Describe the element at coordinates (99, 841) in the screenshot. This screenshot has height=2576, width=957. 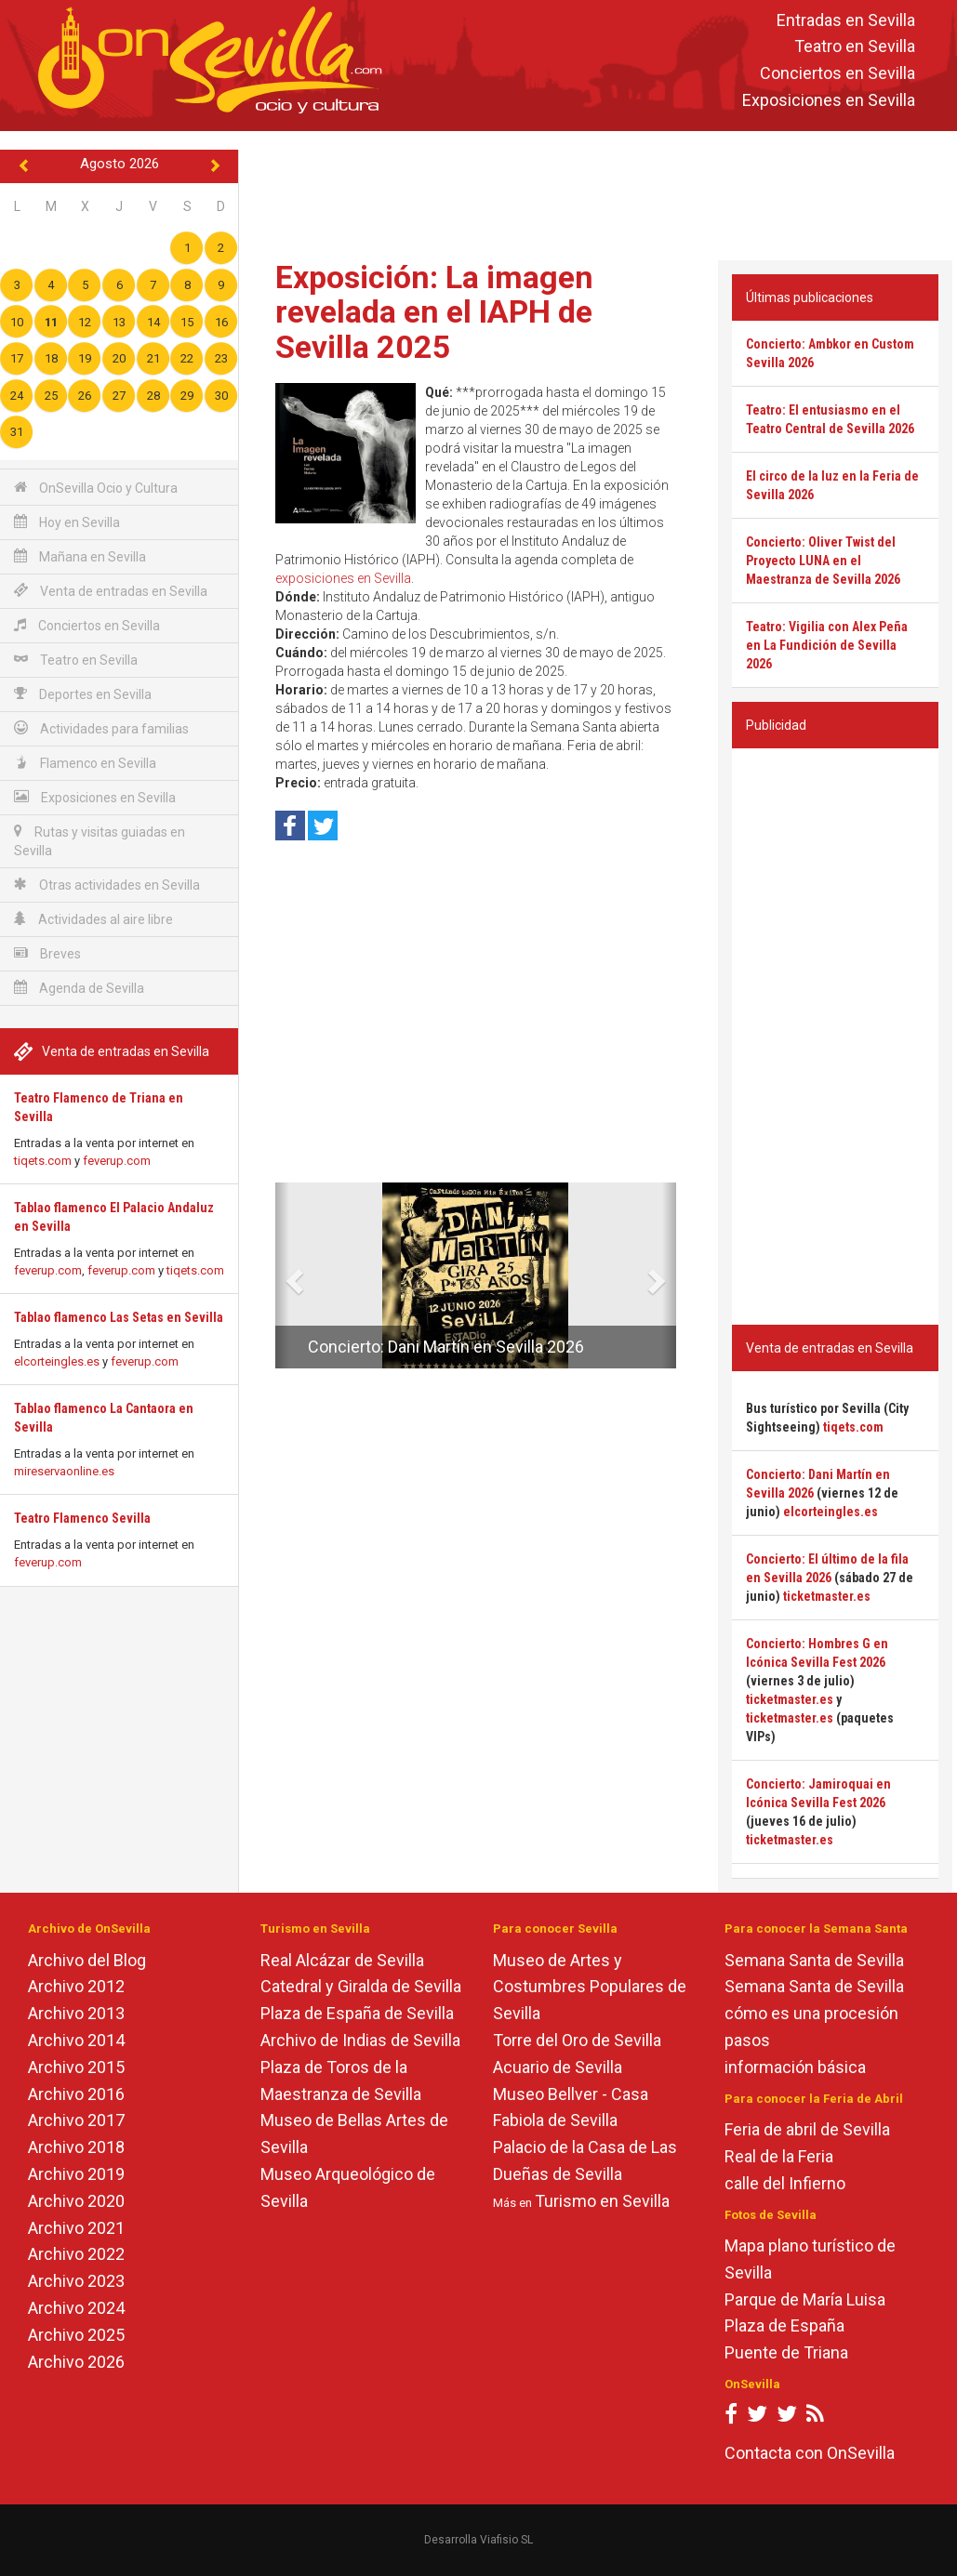
I see `Rutas y visitas guiadas en Sevilla` at that location.